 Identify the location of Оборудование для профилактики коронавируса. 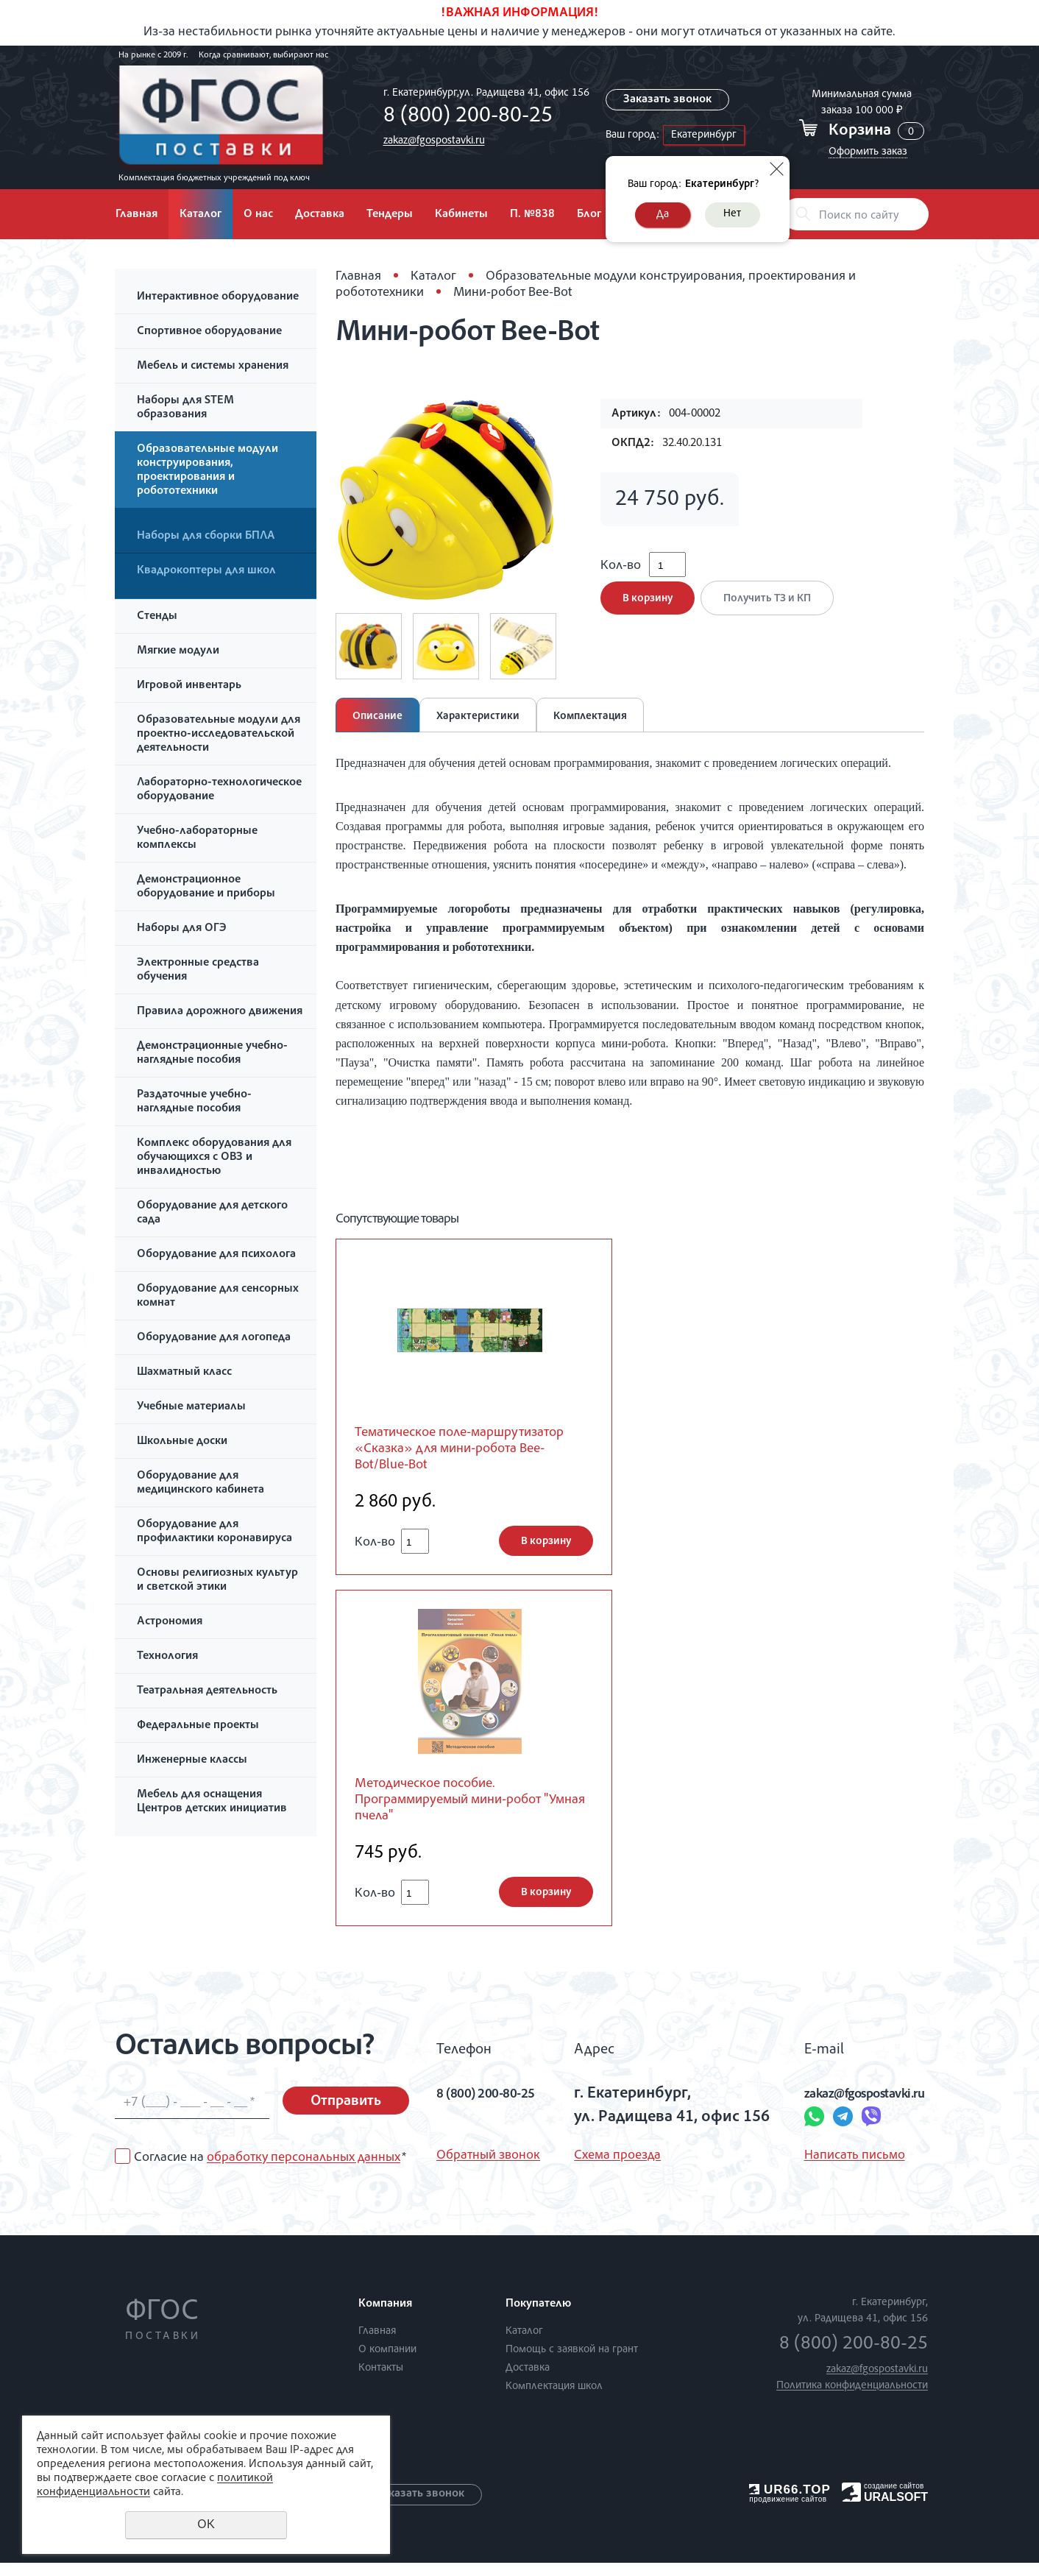
(214, 1532).